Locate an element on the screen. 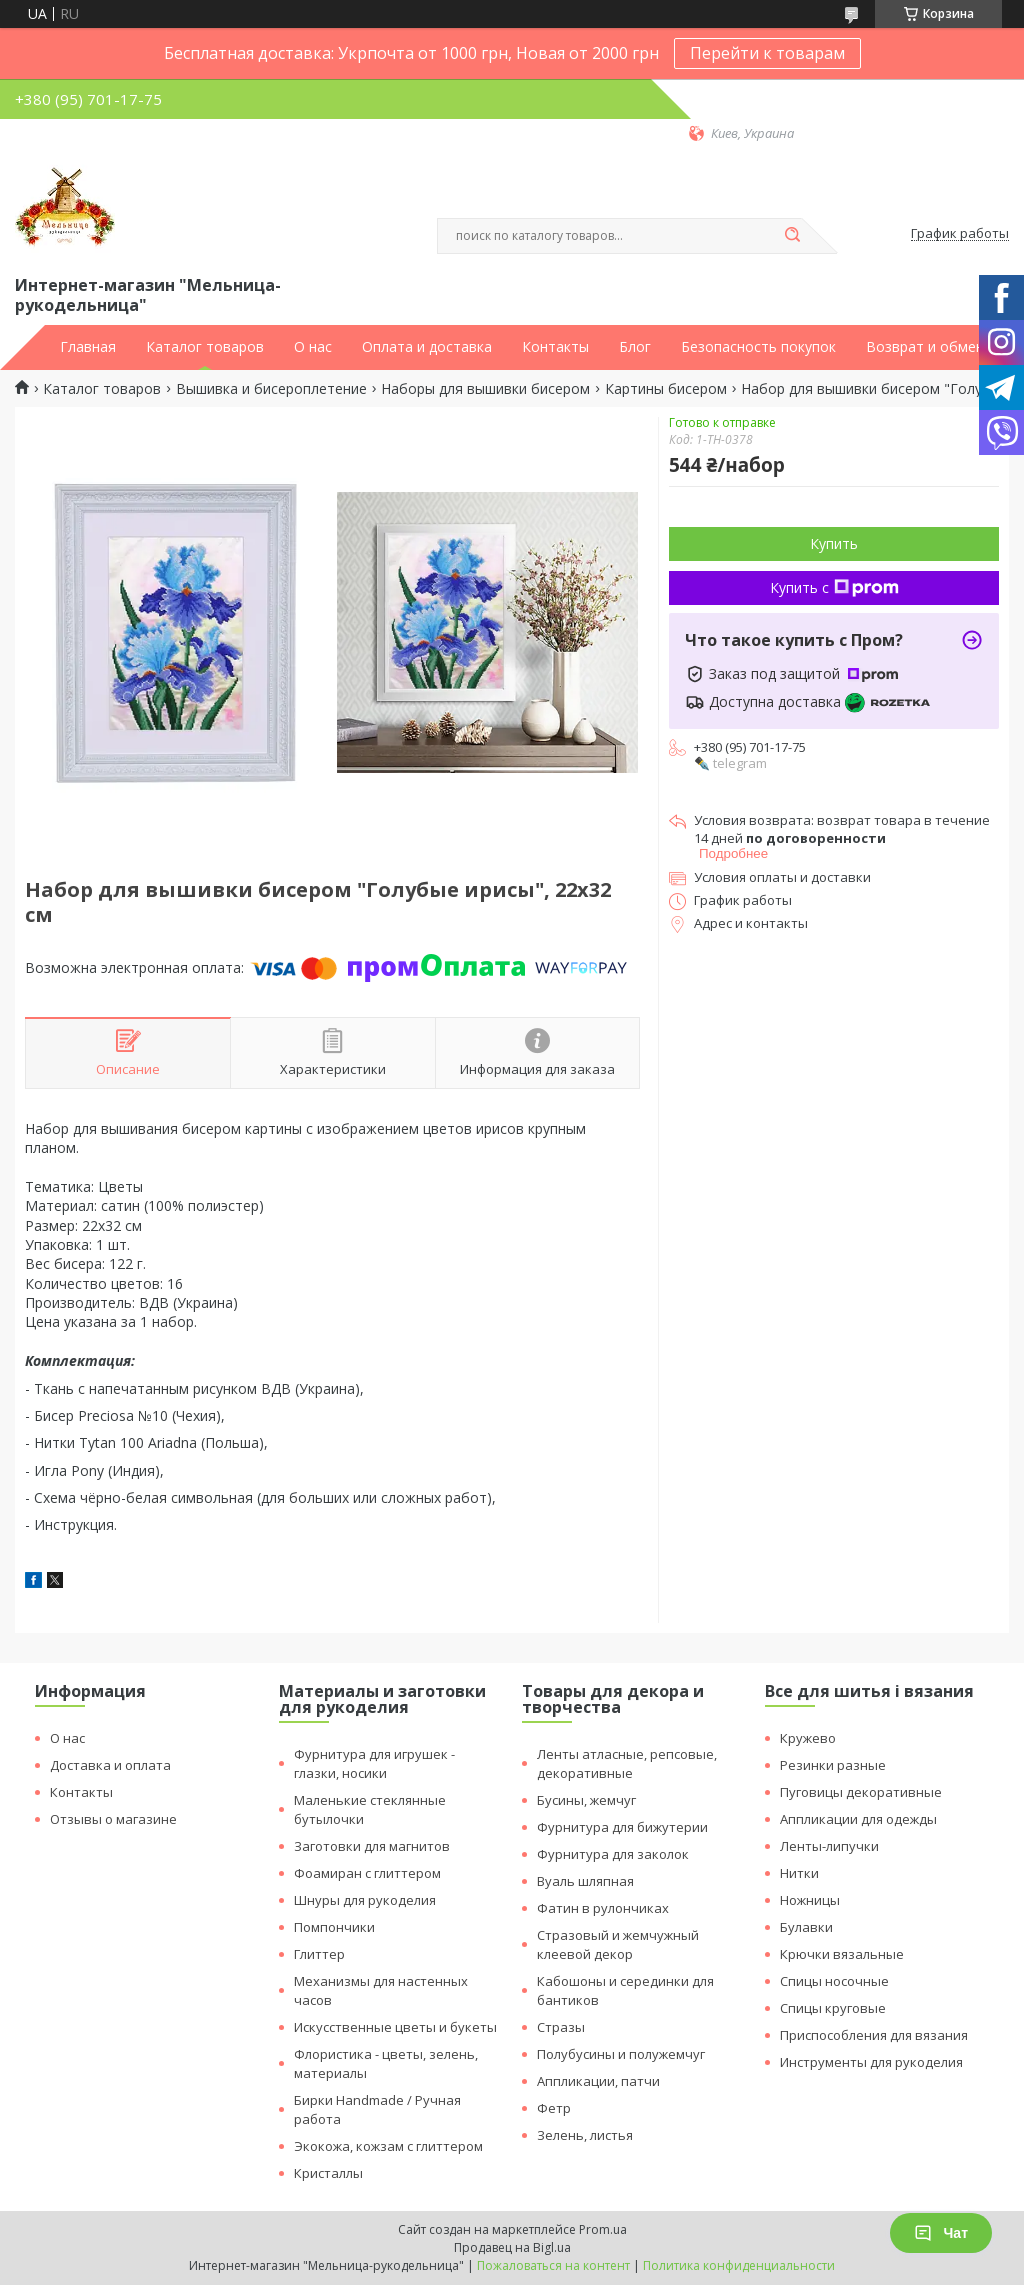 The image size is (1024, 2285). Кристаллы is located at coordinates (328, 2173).